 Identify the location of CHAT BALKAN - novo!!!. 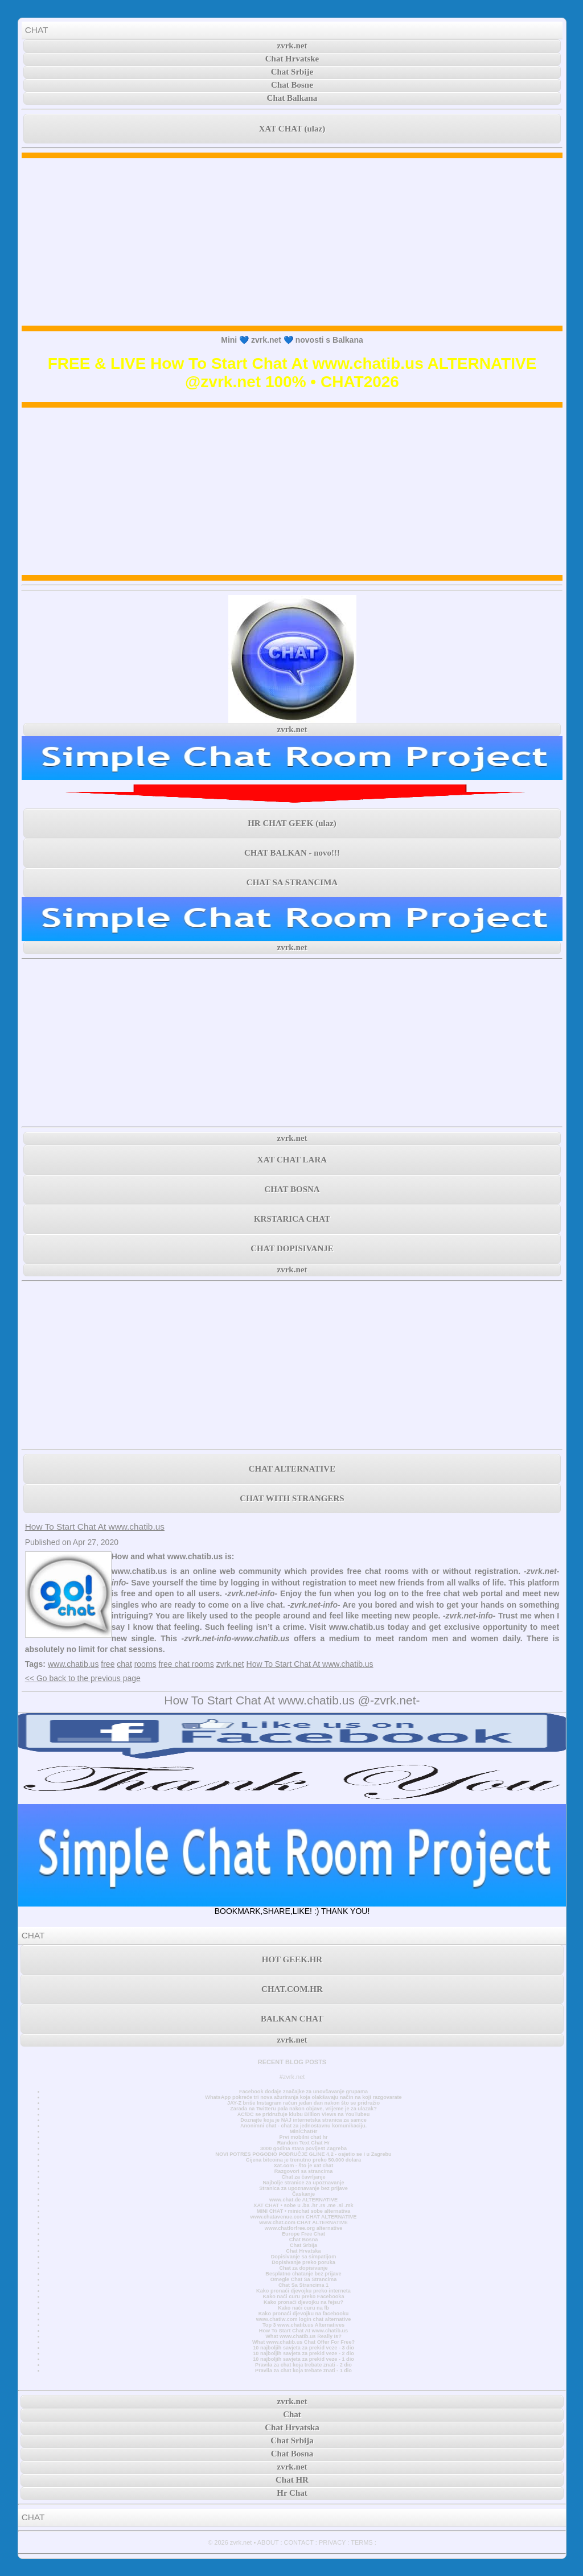
(292, 852).